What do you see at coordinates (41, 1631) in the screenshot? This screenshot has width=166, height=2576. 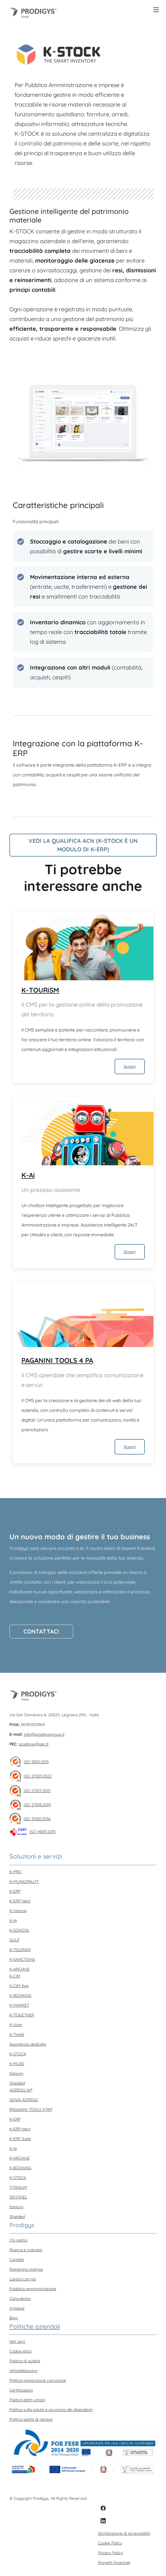 I see `Contattaci` at bounding box center [41, 1631].